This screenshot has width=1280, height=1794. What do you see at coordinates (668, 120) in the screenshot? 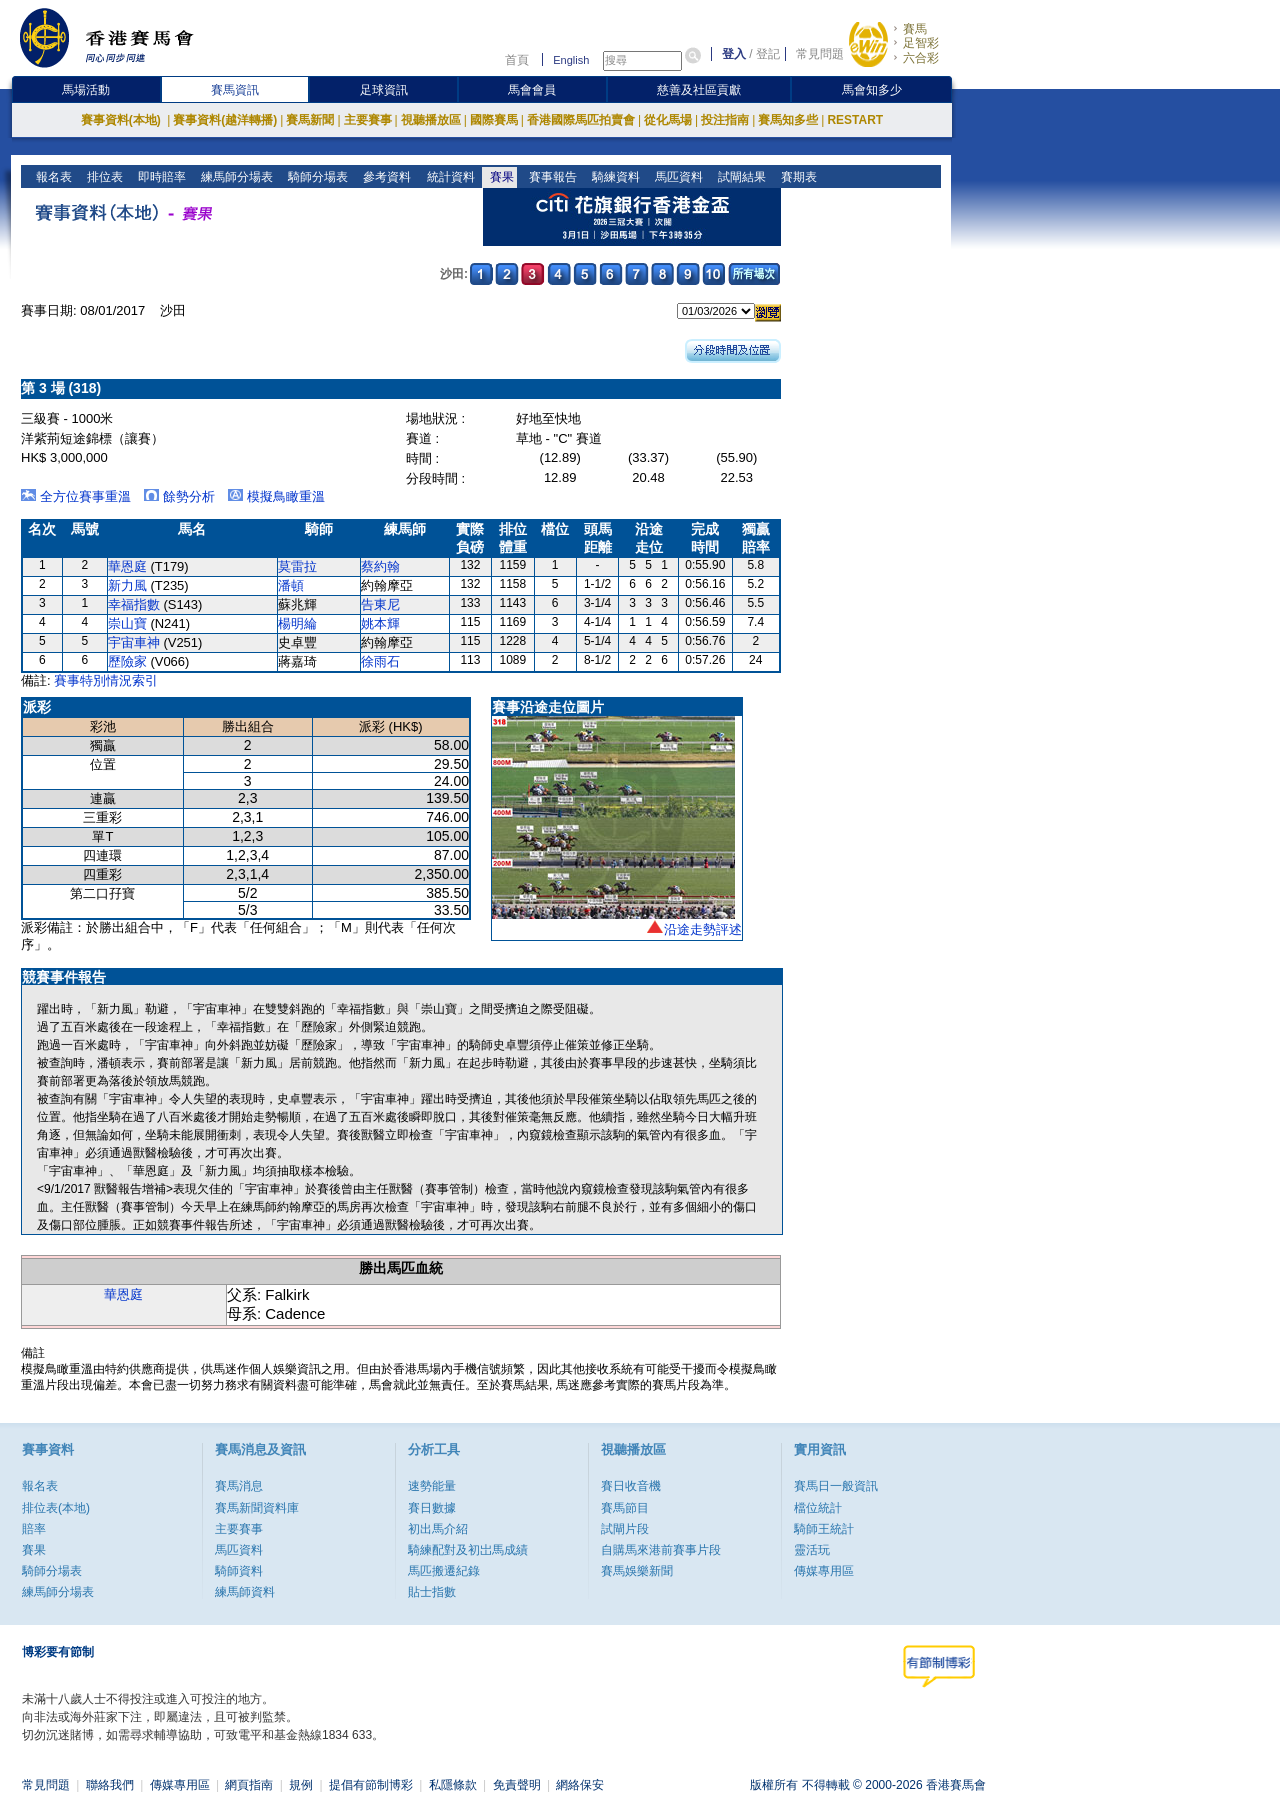
I see `從化馬場` at bounding box center [668, 120].